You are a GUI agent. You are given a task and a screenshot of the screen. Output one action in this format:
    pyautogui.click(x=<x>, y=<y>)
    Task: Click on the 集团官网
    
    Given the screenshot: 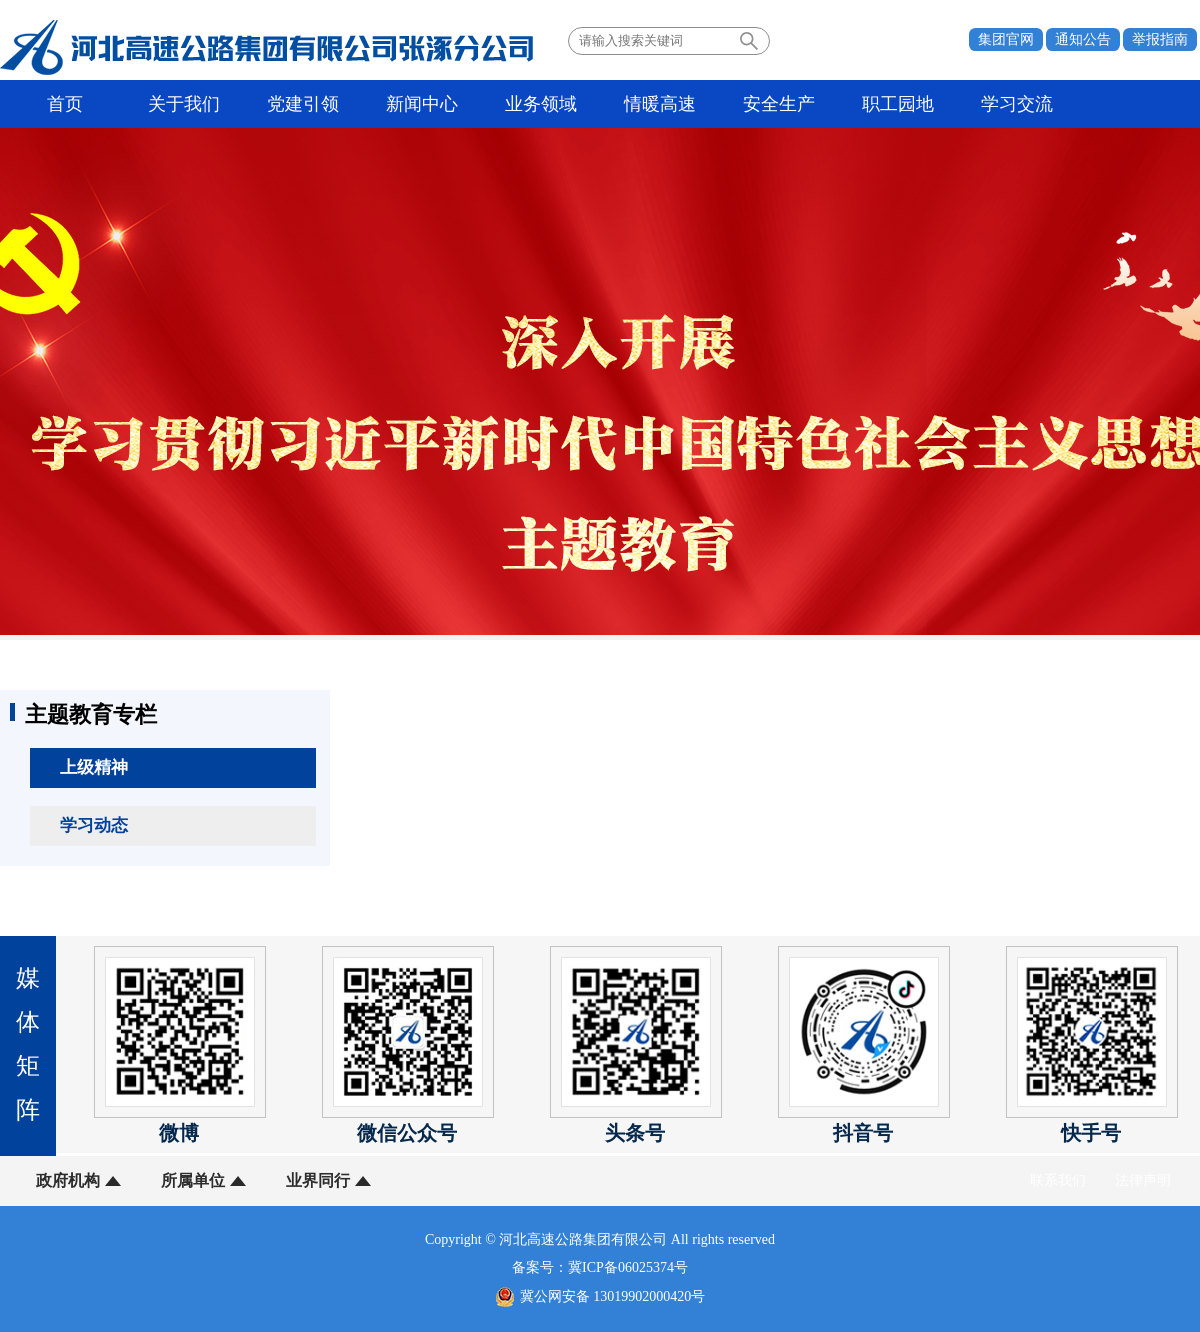 What is the action you would take?
    pyautogui.click(x=1006, y=39)
    